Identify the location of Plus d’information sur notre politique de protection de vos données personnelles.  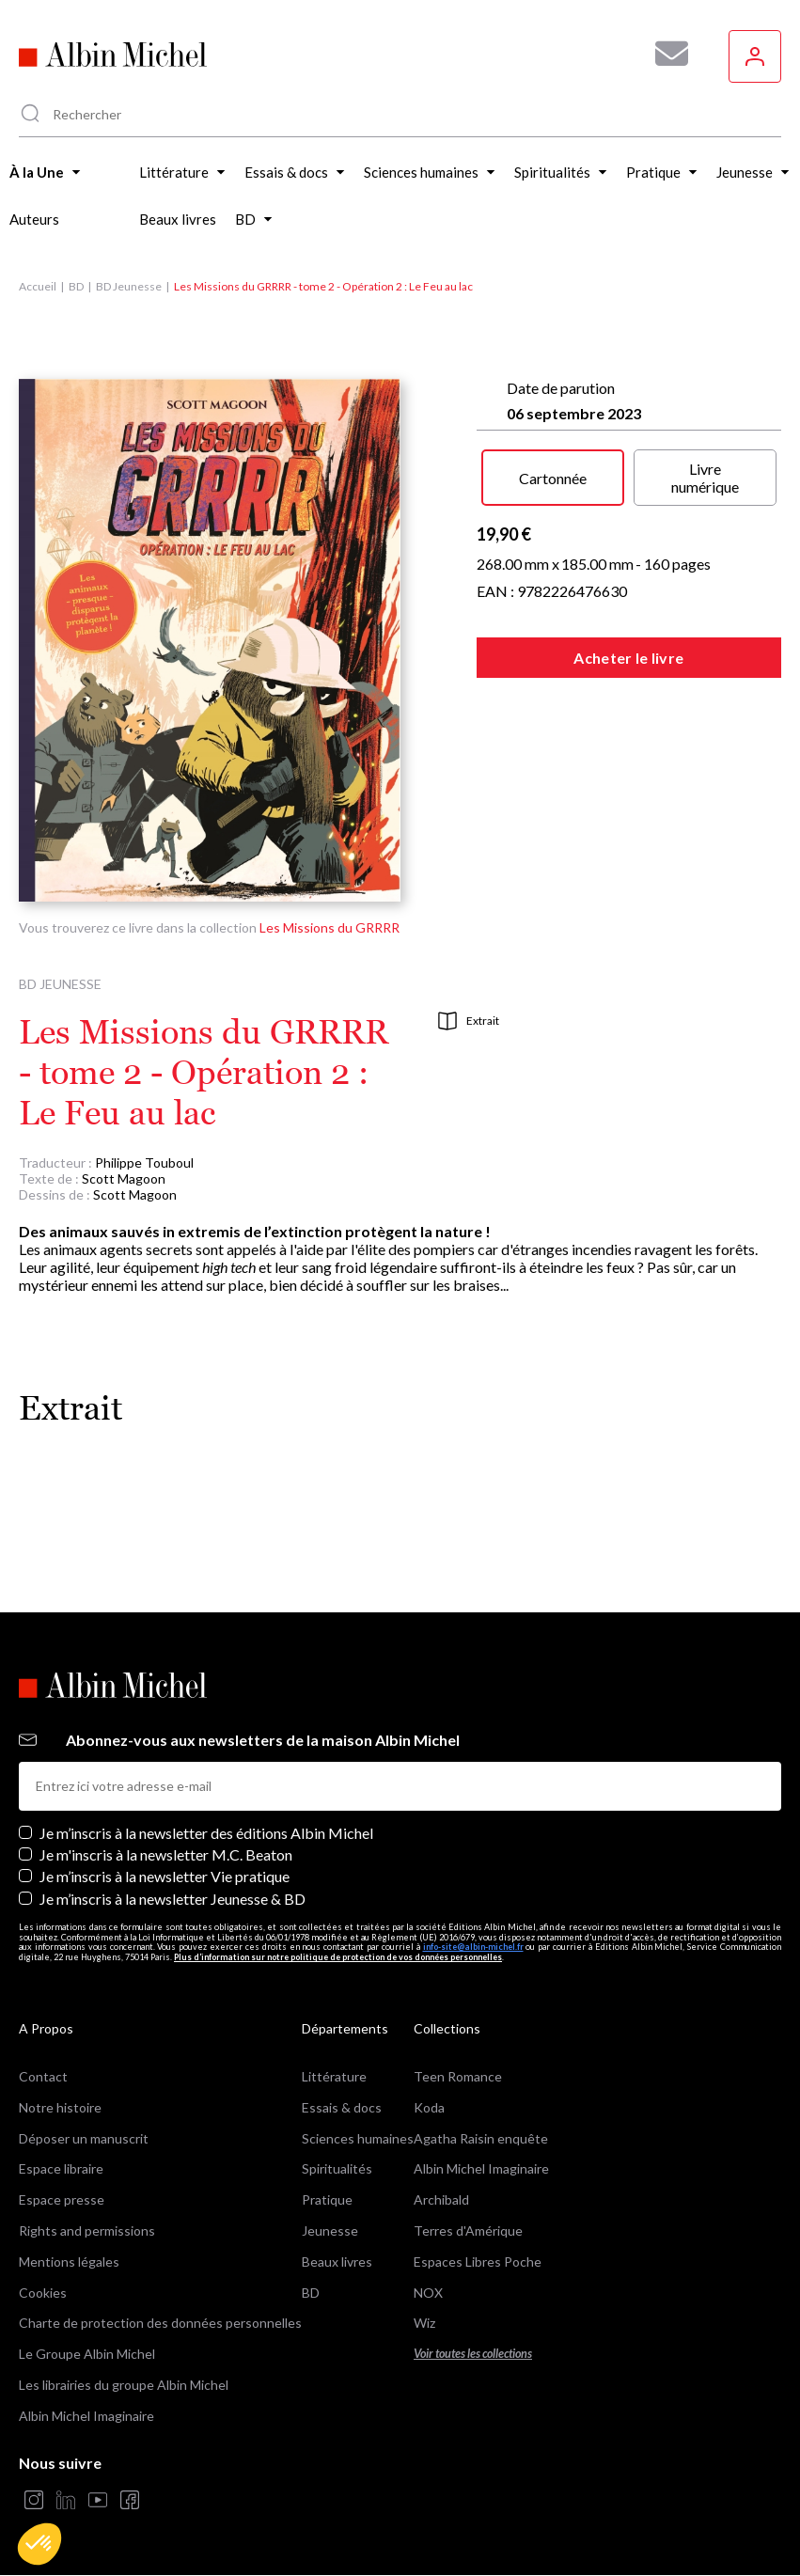
(338, 1957).